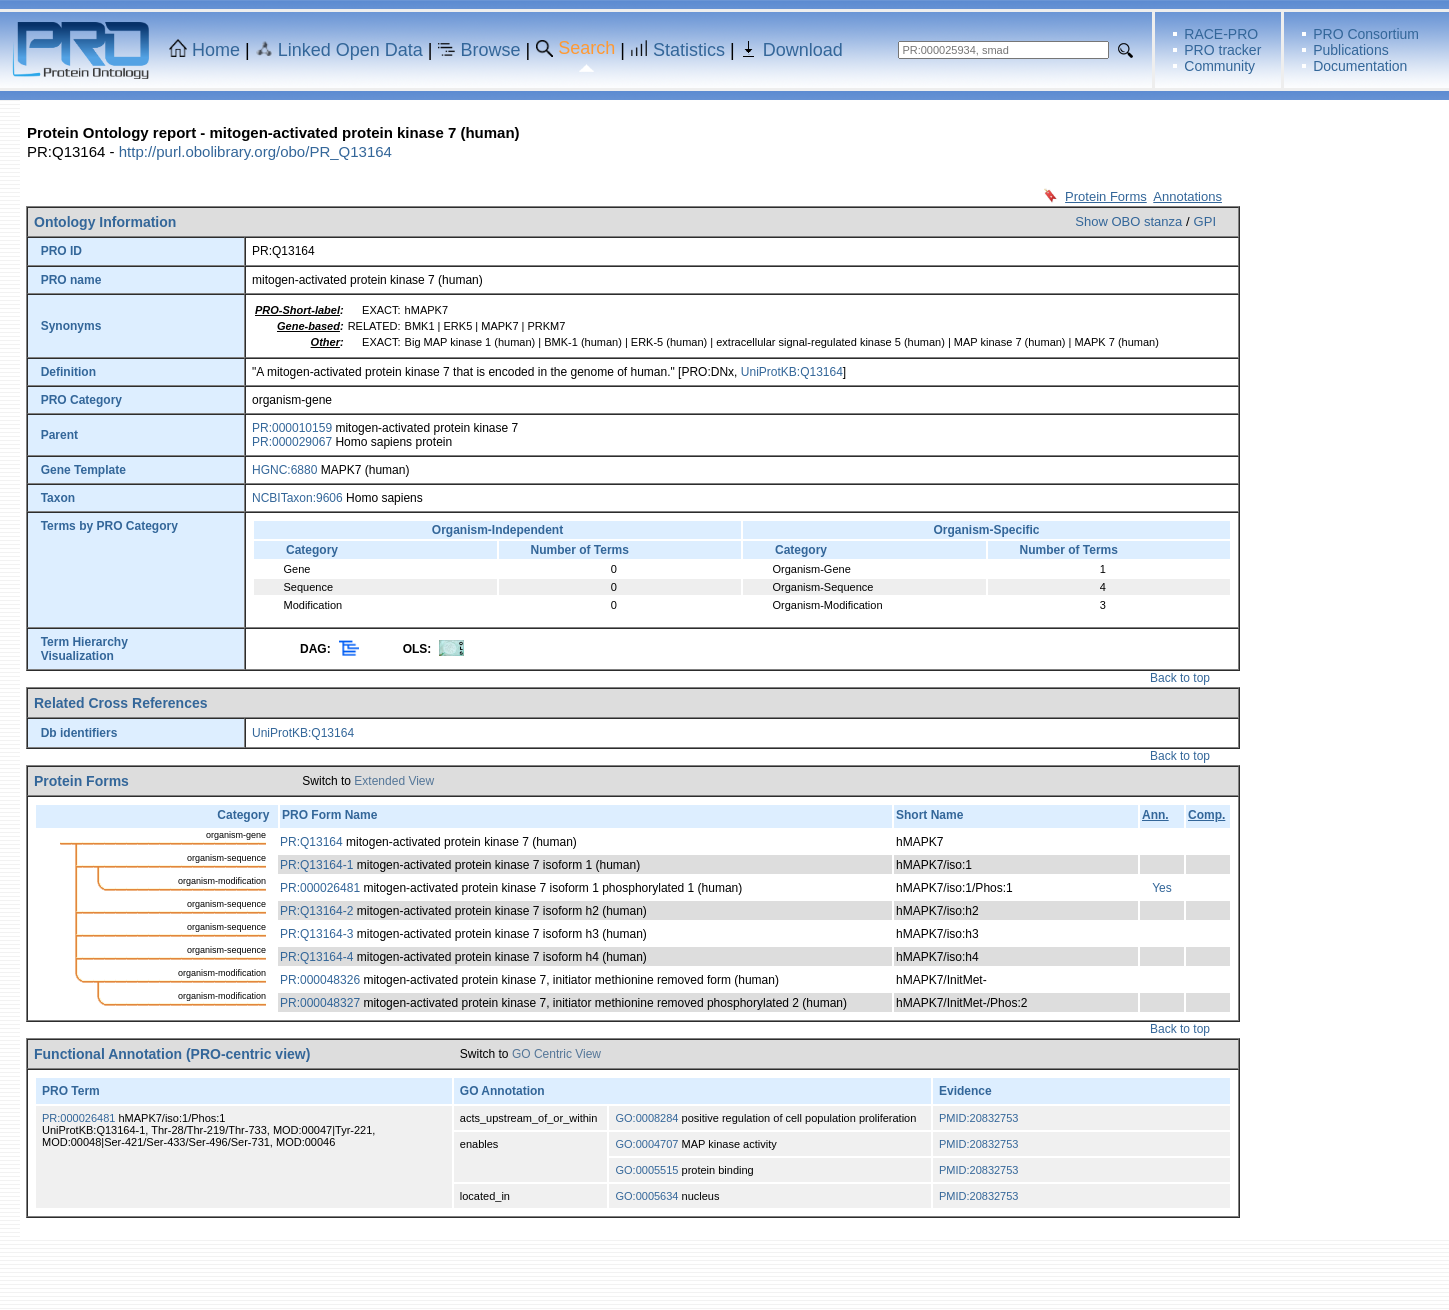  What do you see at coordinates (1128, 221) in the screenshot?
I see `Show OBO stanza` at bounding box center [1128, 221].